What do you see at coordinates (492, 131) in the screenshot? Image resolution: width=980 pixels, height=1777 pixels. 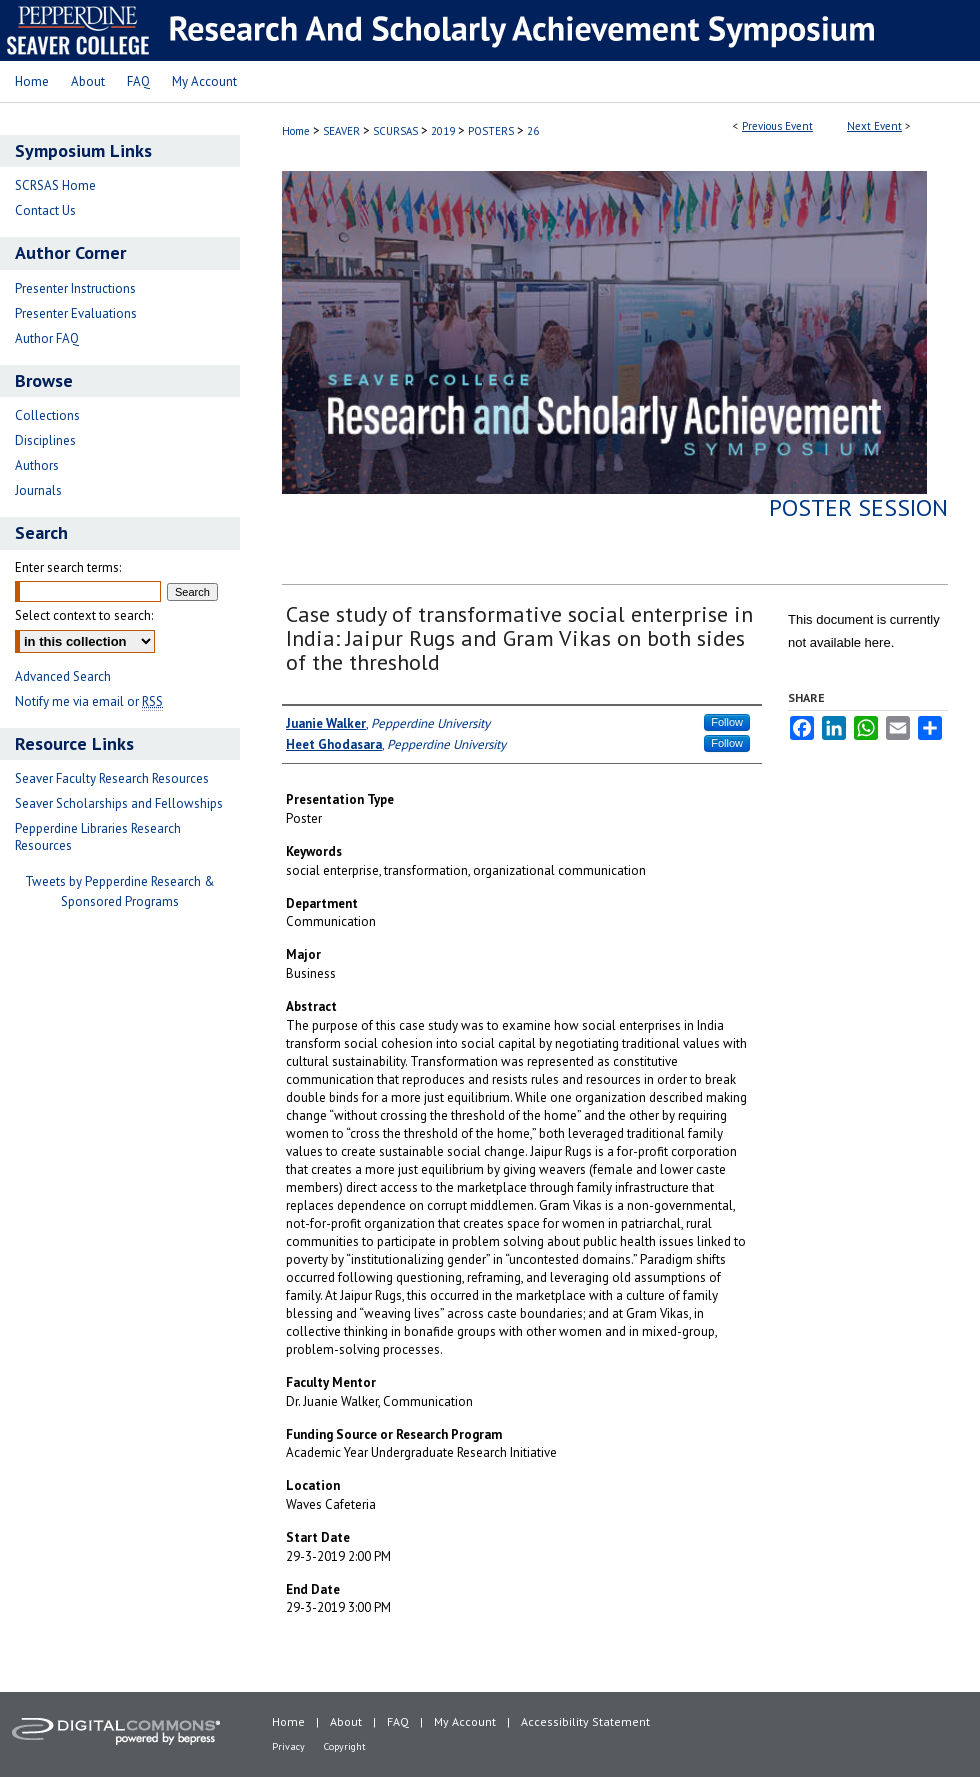 I see `POSTERS` at bounding box center [492, 131].